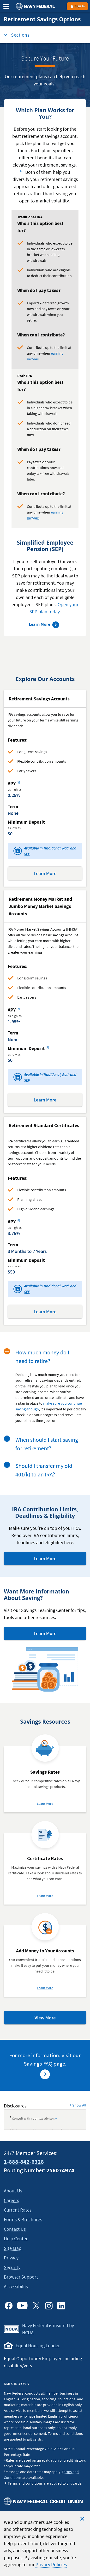 The width and height of the screenshot is (90, 2576). Describe the element at coordinates (17, 2210) in the screenshot. I see `Current Rates` at that location.